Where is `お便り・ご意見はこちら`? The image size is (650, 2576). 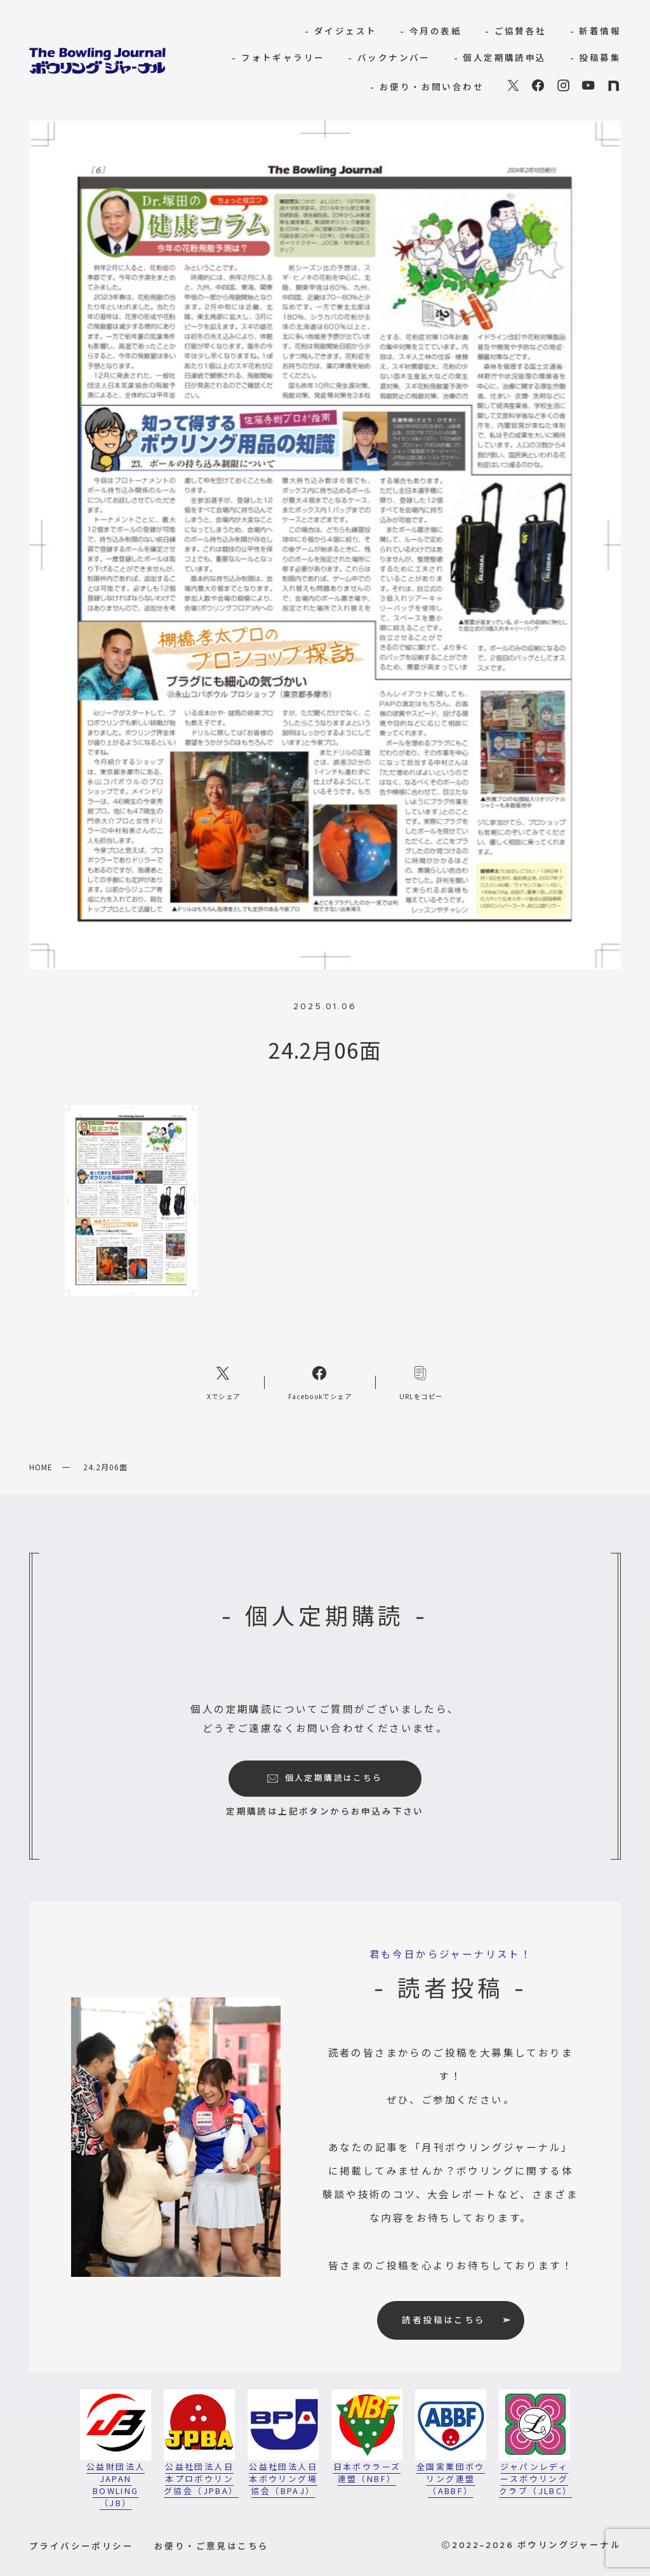 お便り・ご意見はこちら is located at coordinates (211, 2545).